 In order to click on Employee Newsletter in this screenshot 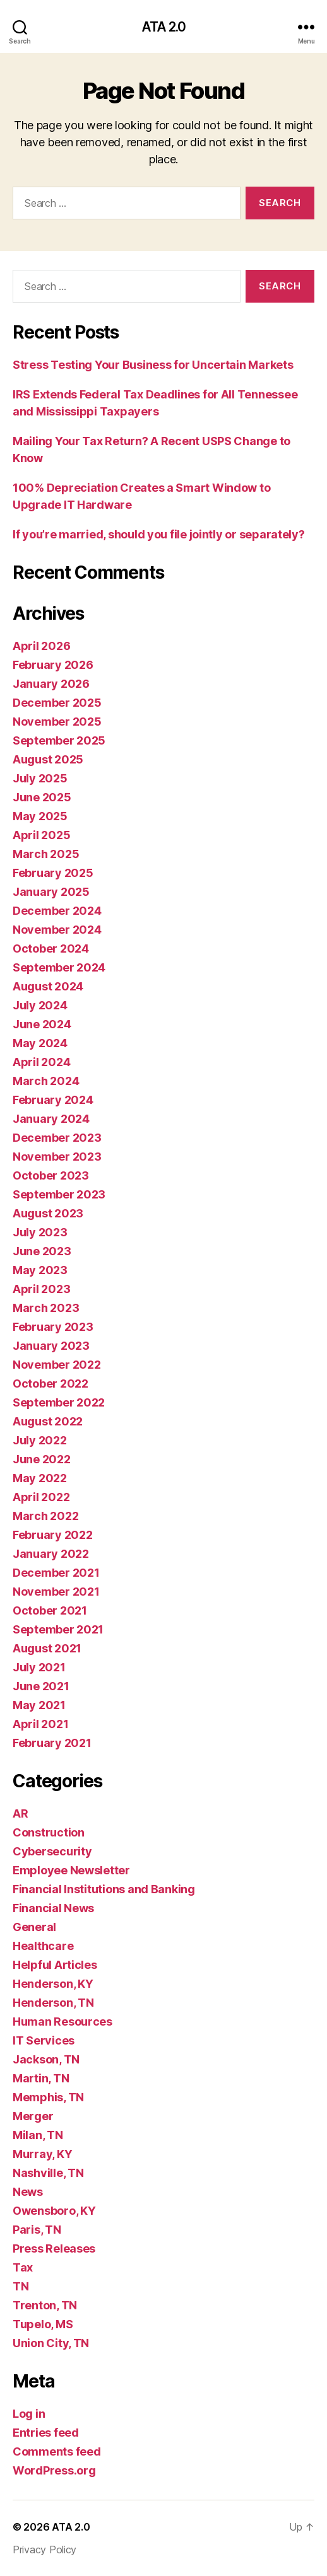, I will do `click(71, 1870)`.